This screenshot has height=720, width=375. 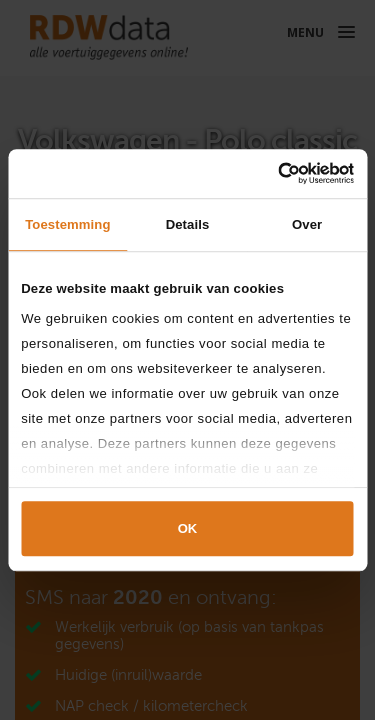 I want to click on Over [tab], so click(x=307, y=224).